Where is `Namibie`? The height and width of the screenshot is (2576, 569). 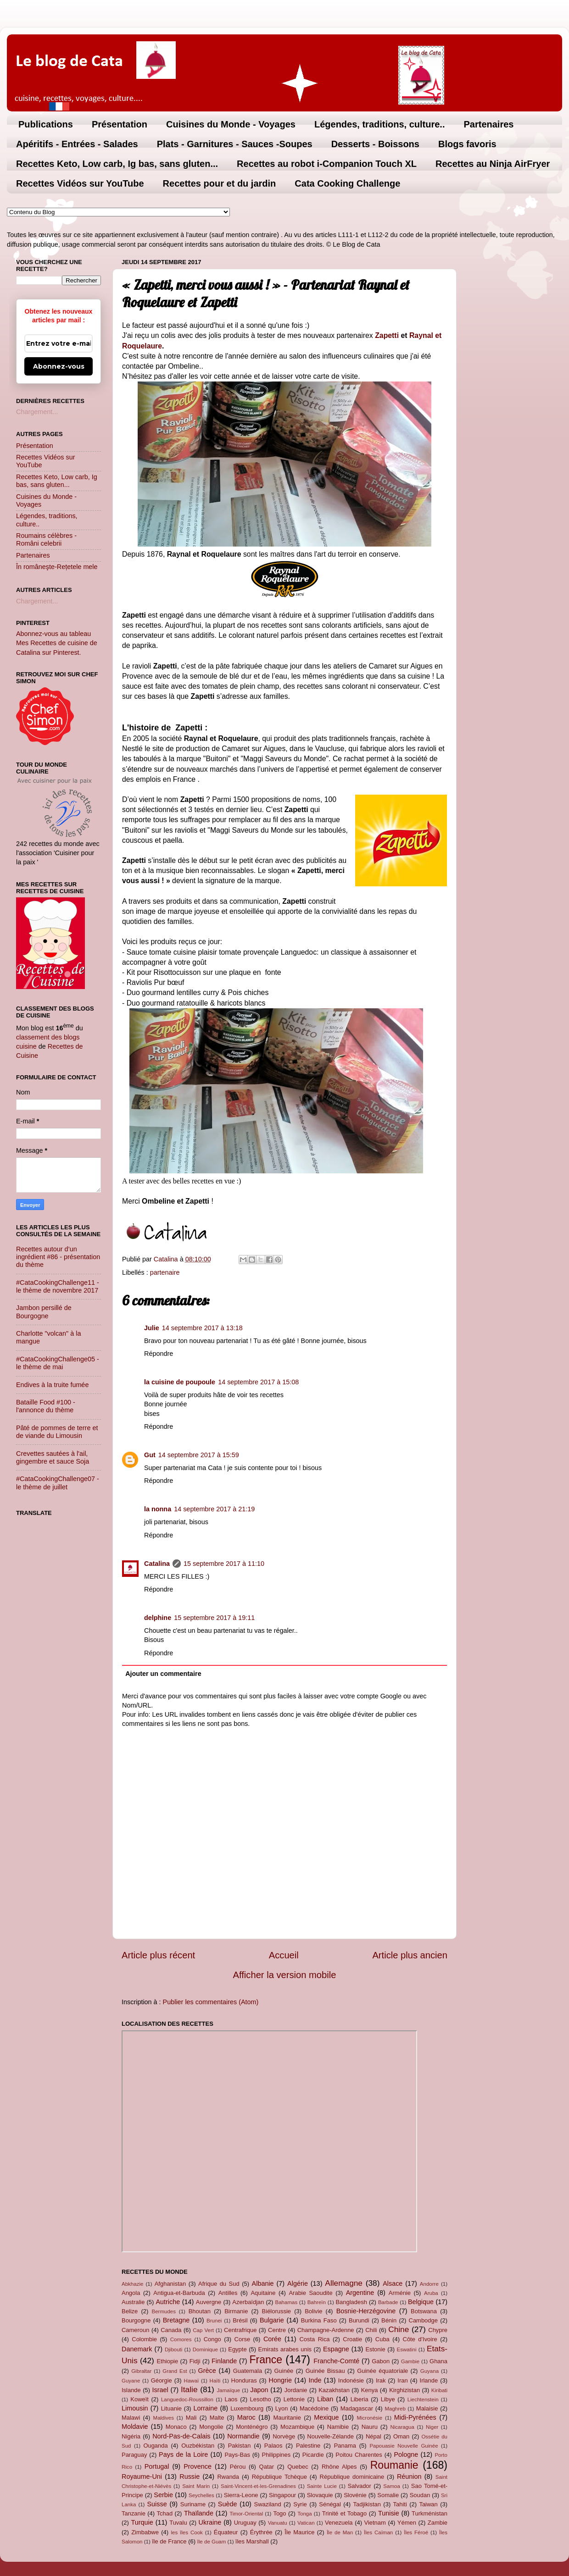
Namibie is located at coordinates (338, 2426).